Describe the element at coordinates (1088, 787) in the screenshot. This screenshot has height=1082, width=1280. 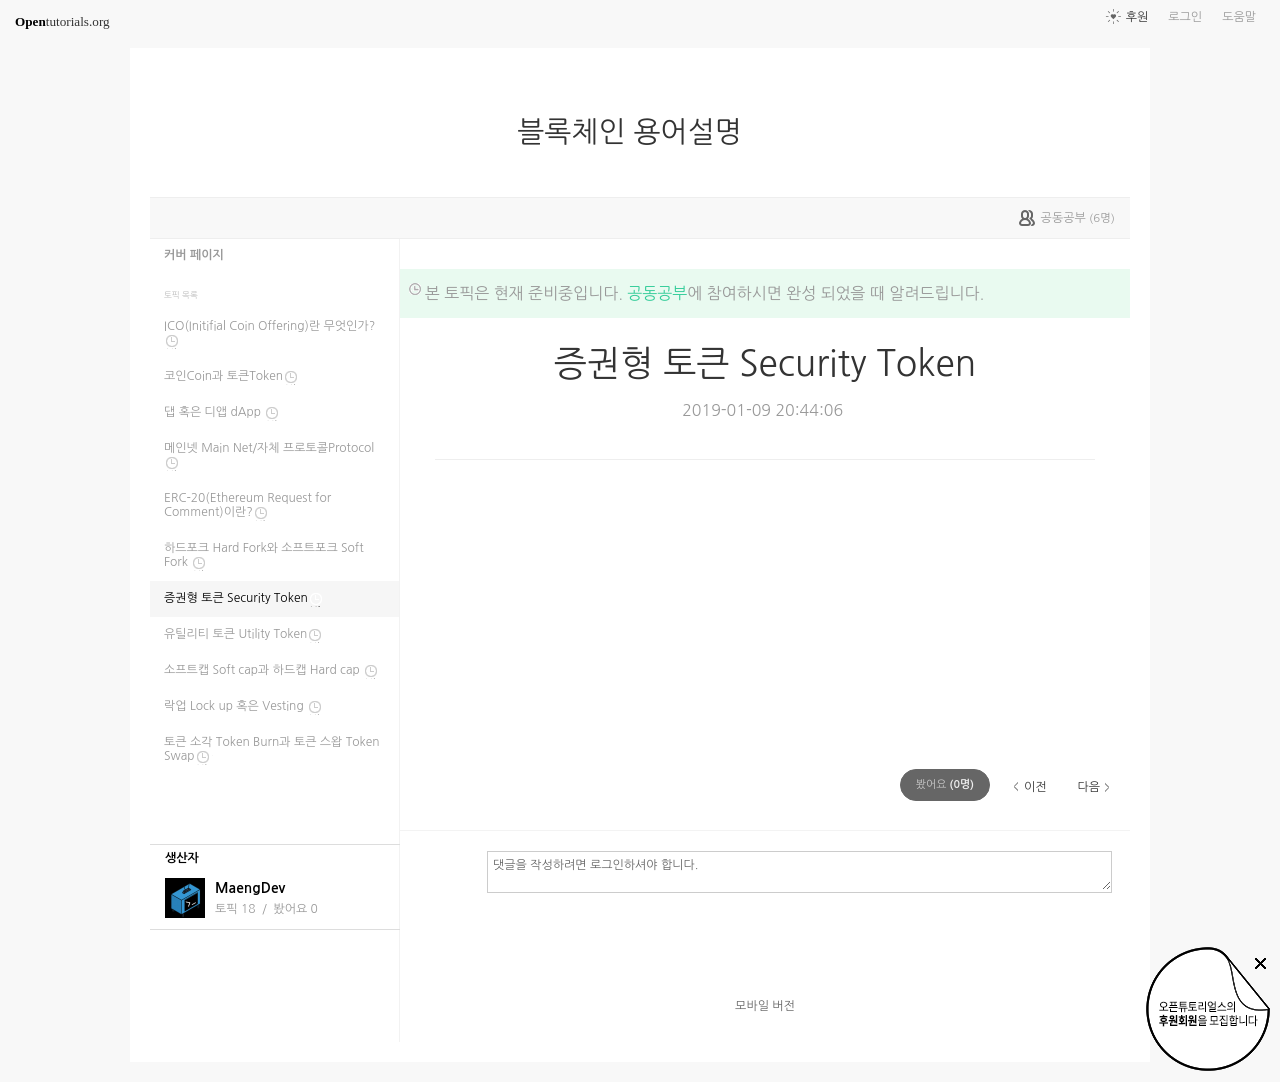
I see `다음` at that location.